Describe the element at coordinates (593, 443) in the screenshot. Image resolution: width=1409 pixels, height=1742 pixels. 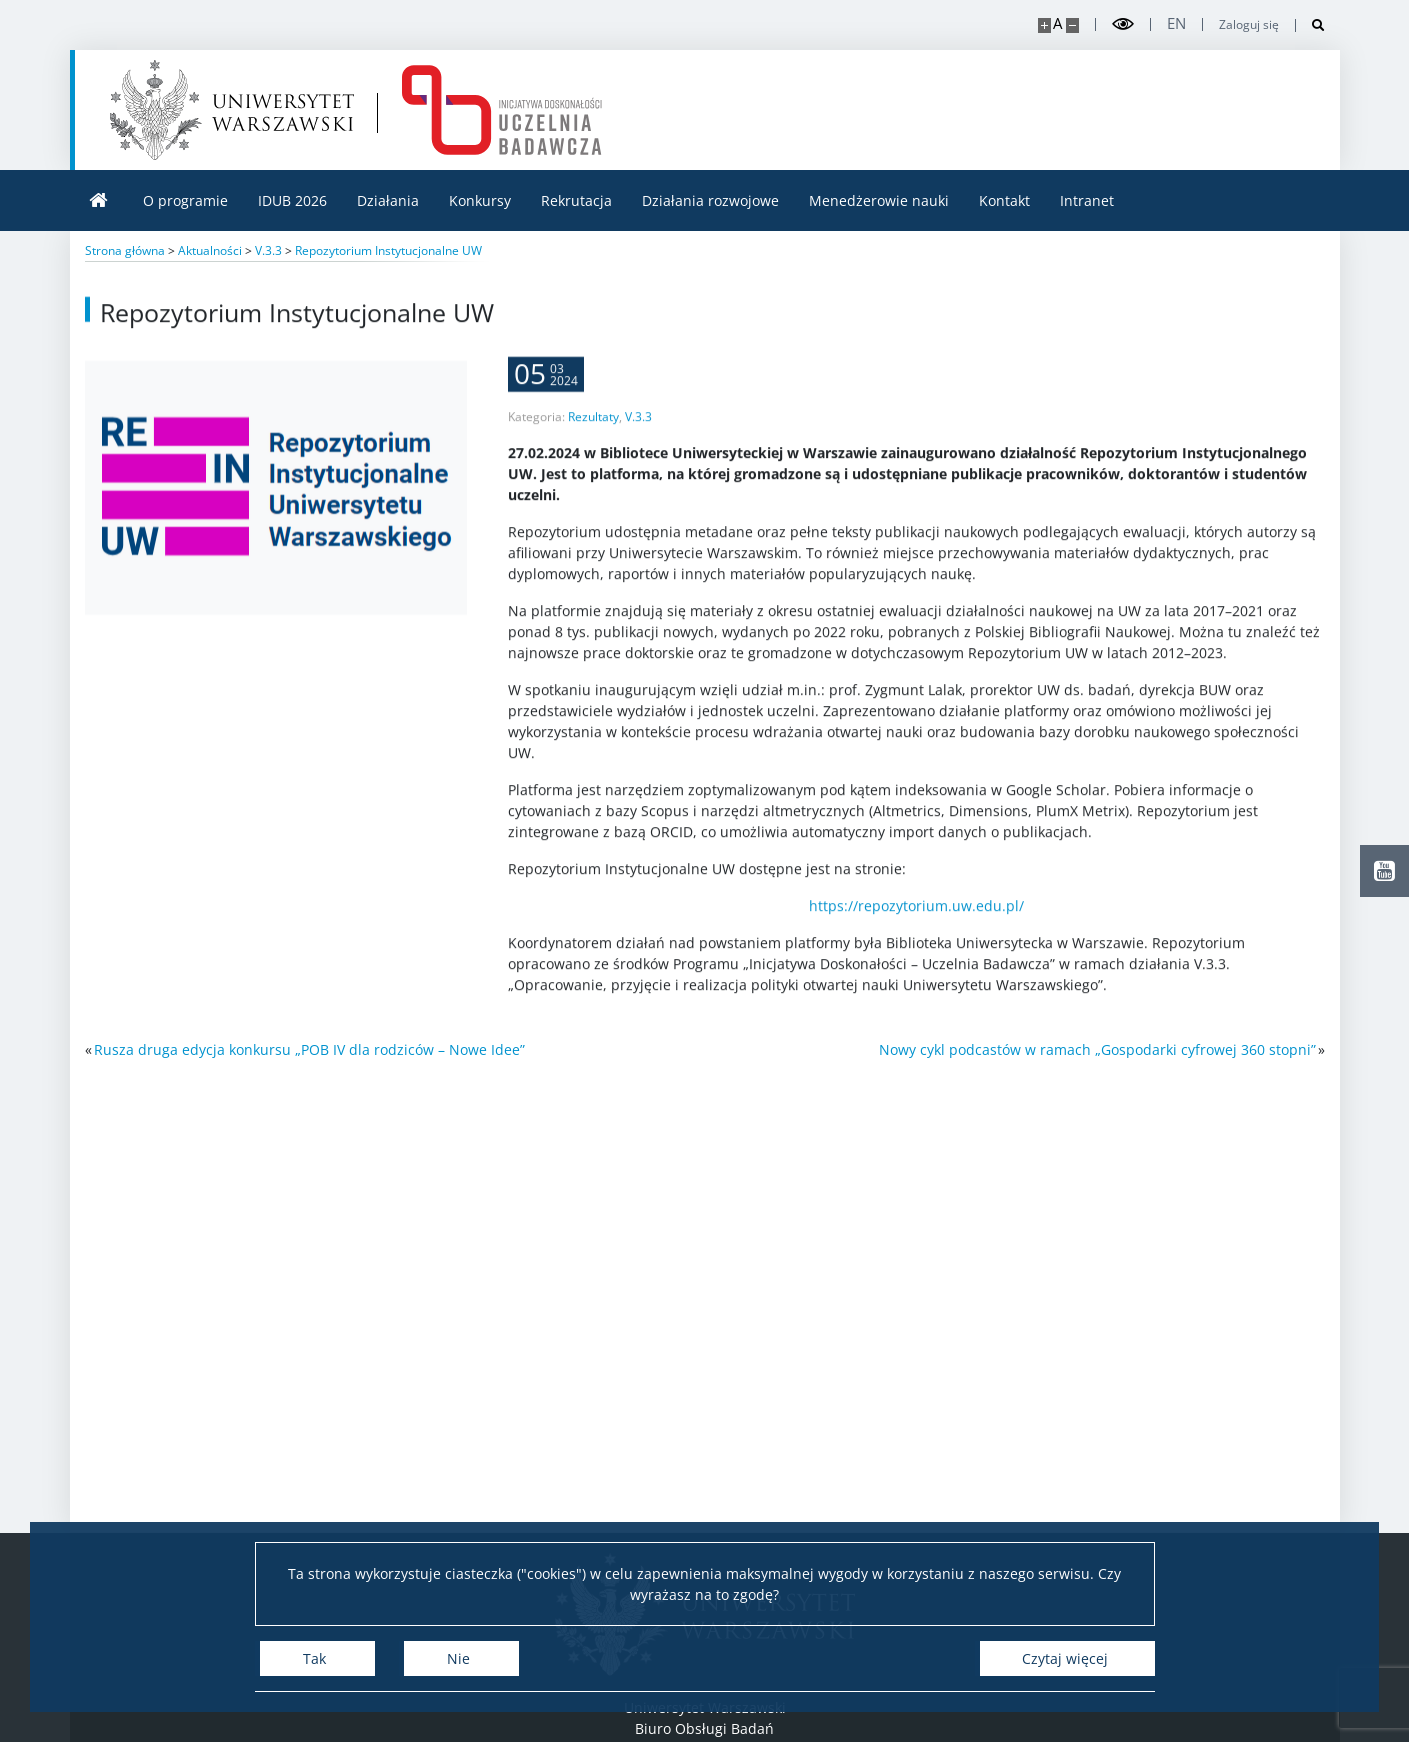
I see `Rezultaty` at that location.